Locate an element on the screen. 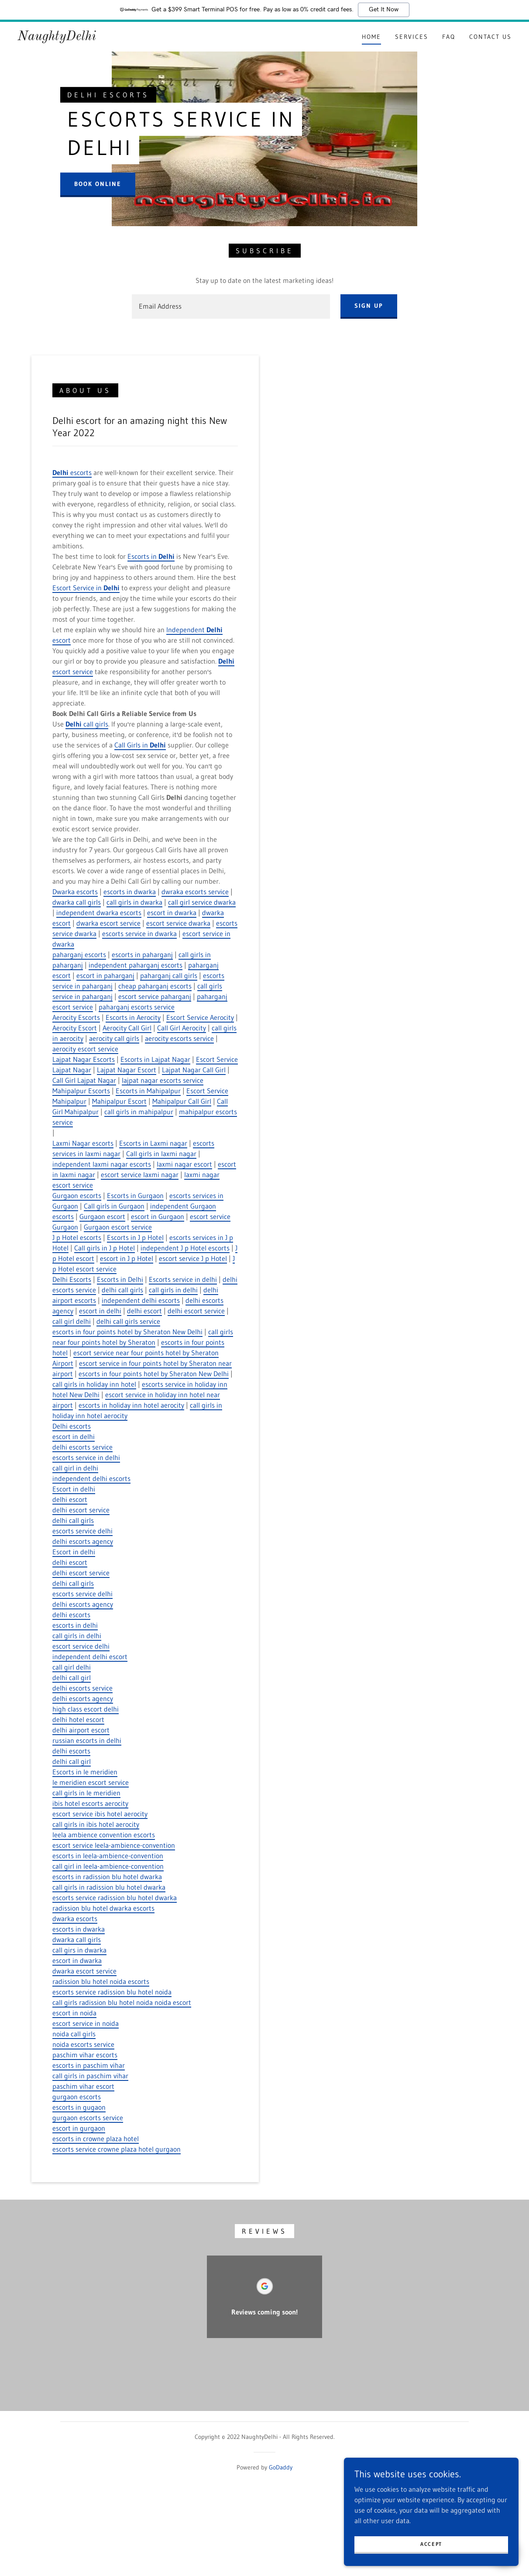 The height and width of the screenshot is (2576, 529). Escorts in Delhi is located at coordinates (120, 1279).